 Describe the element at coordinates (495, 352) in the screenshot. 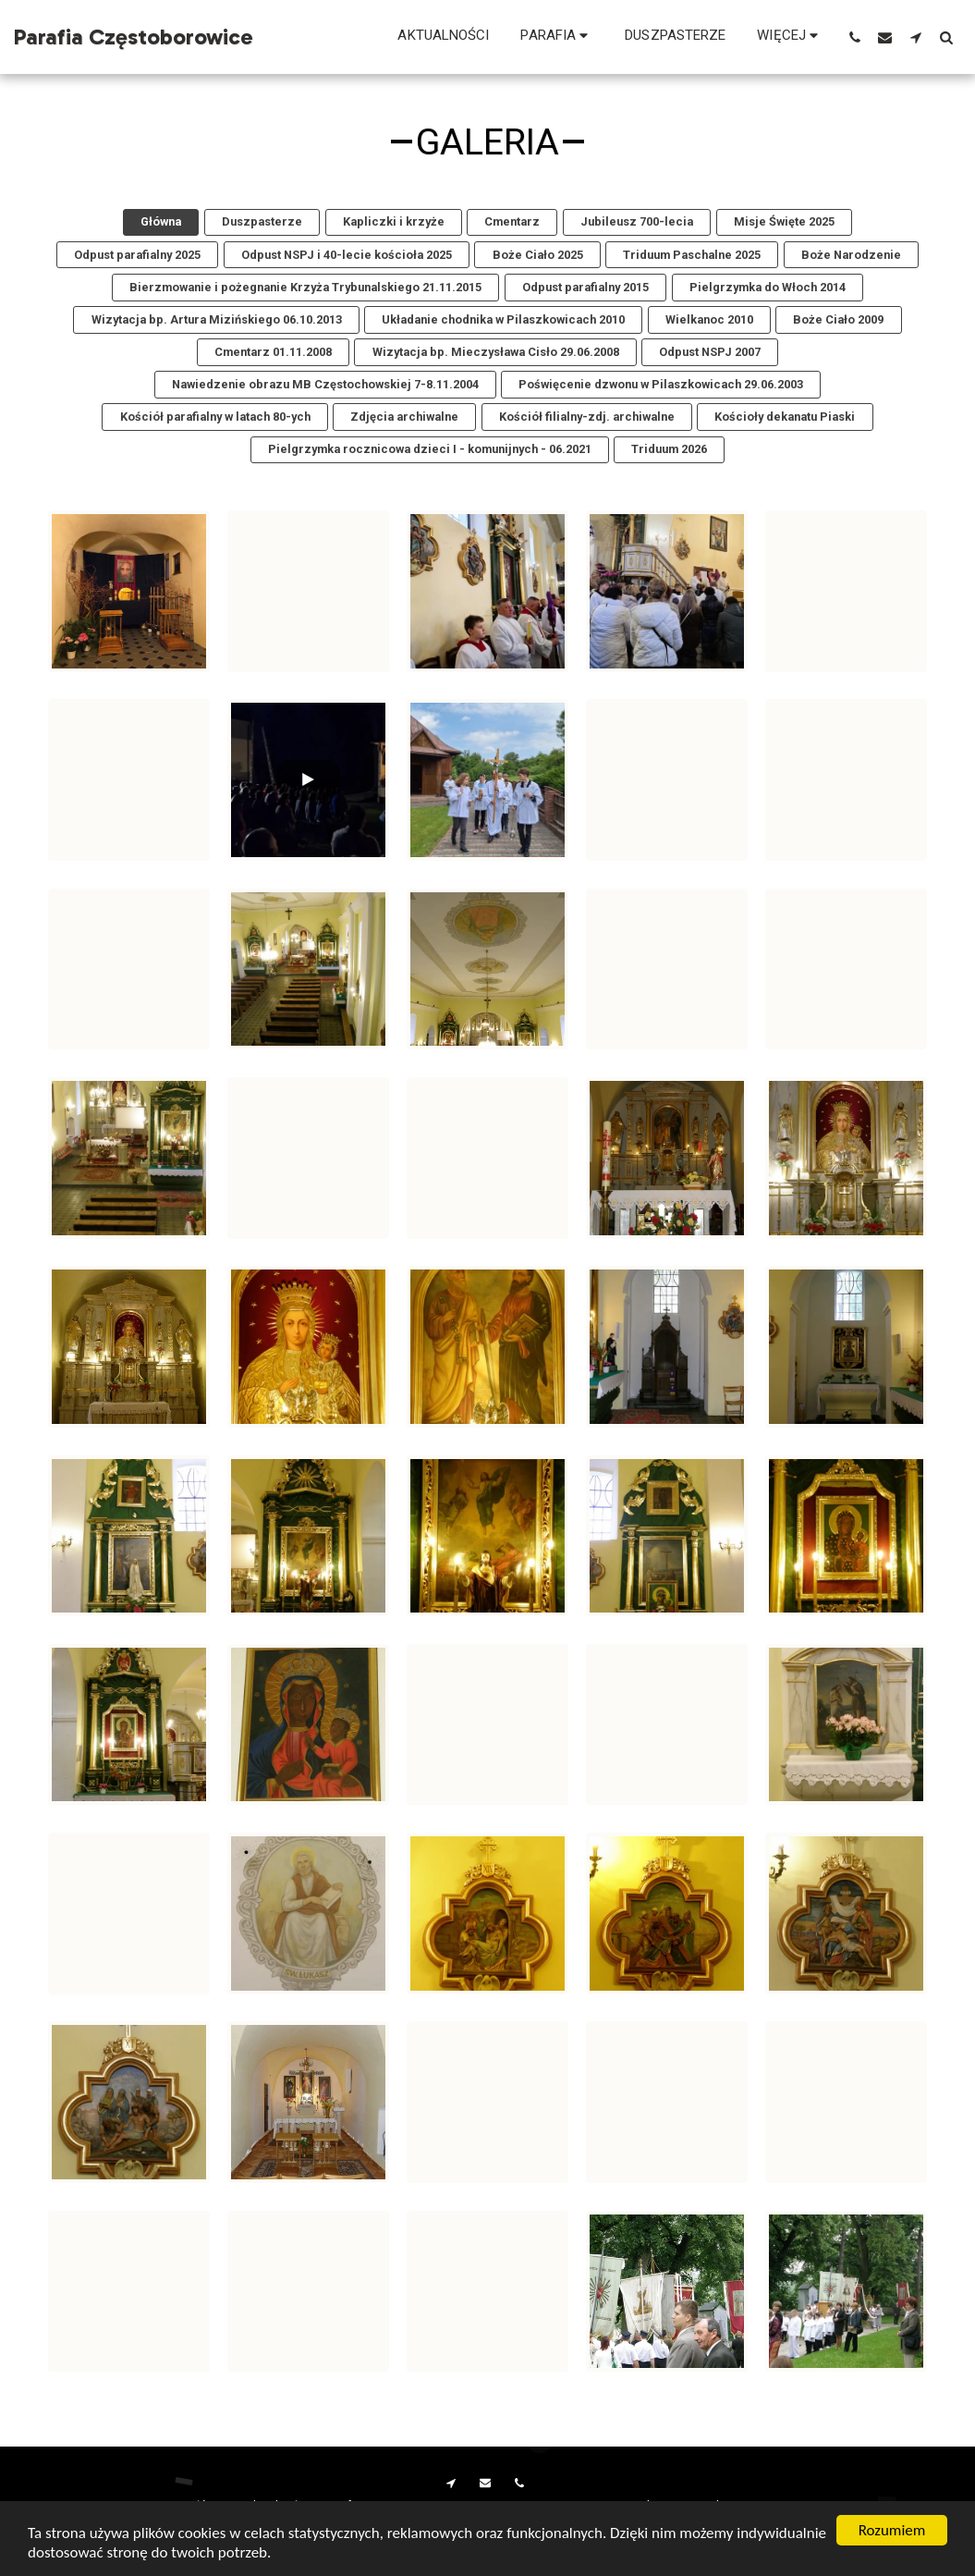

I see `Wizytacja bp. Mieczysława Cisło 29.06.2008` at that location.